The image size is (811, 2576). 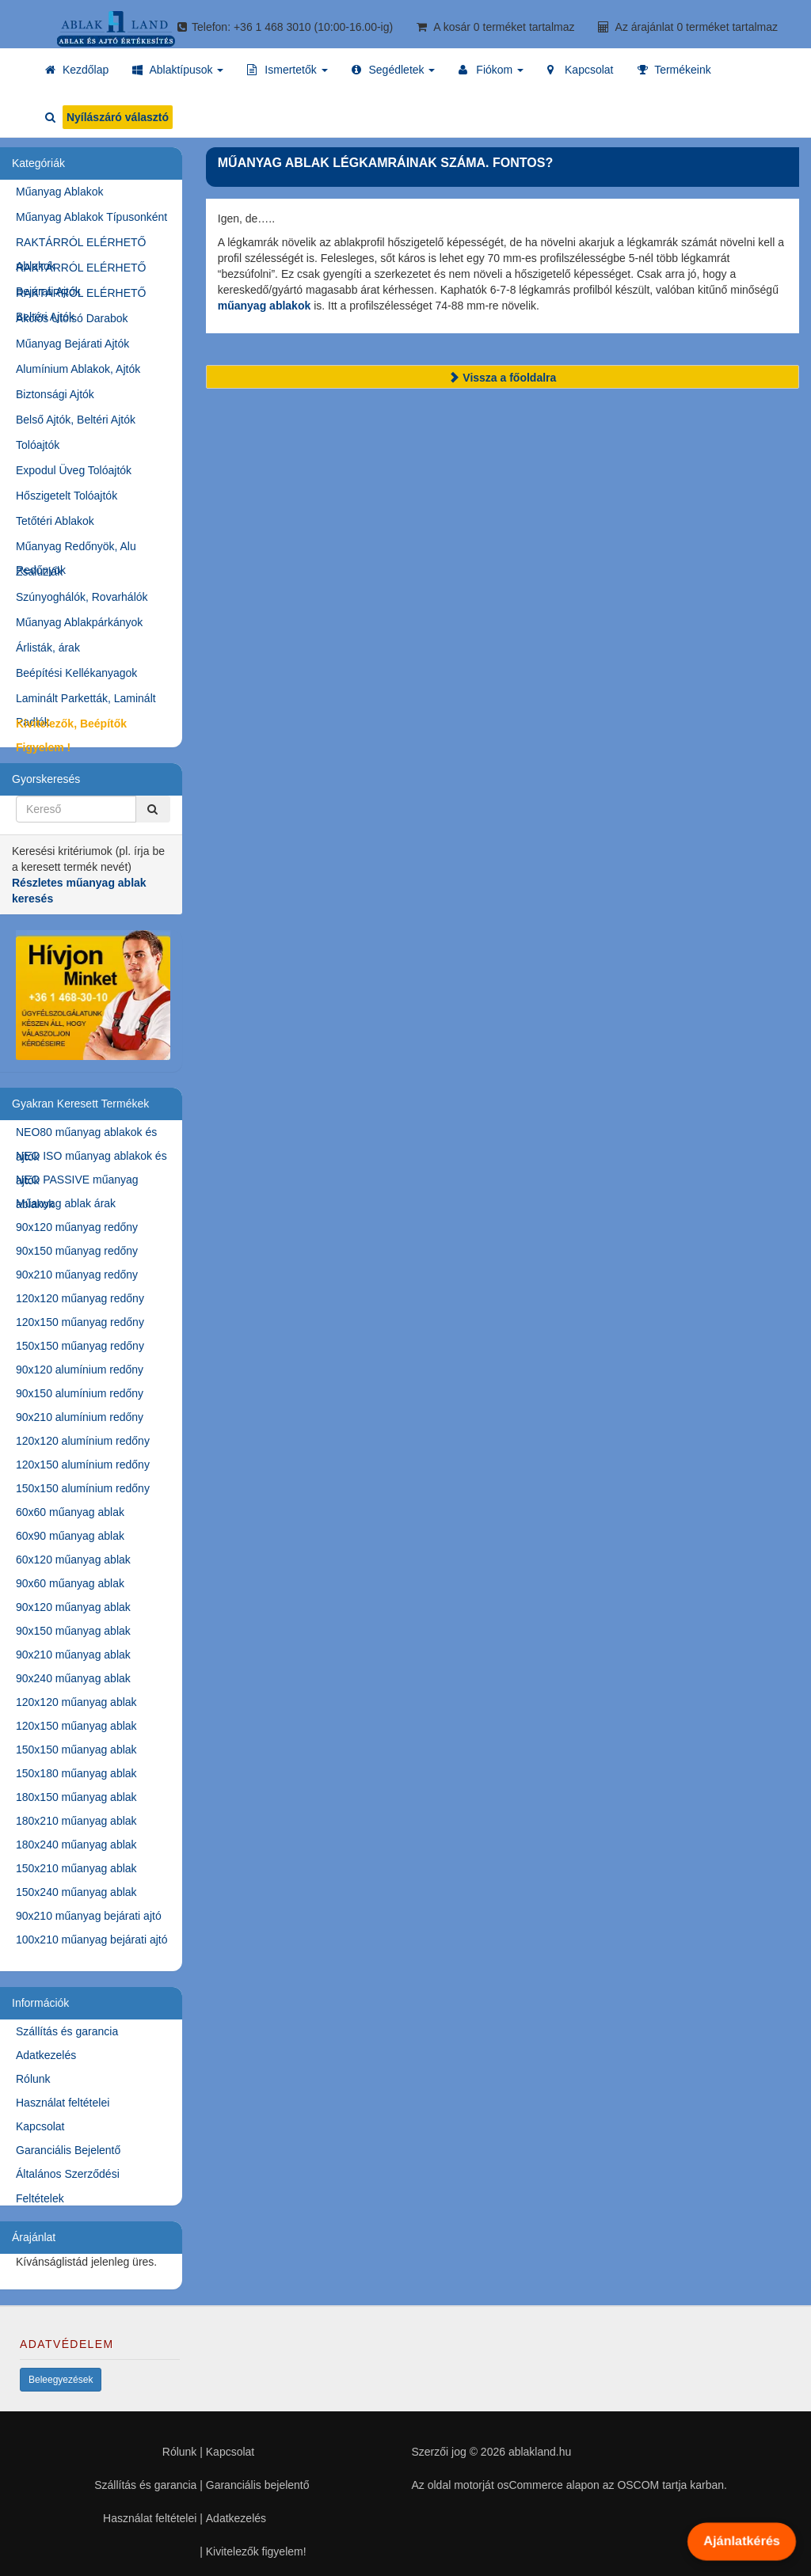 I want to click on Belső Ajtók, Beltéri Ajtók, so click(x=75, y=419).